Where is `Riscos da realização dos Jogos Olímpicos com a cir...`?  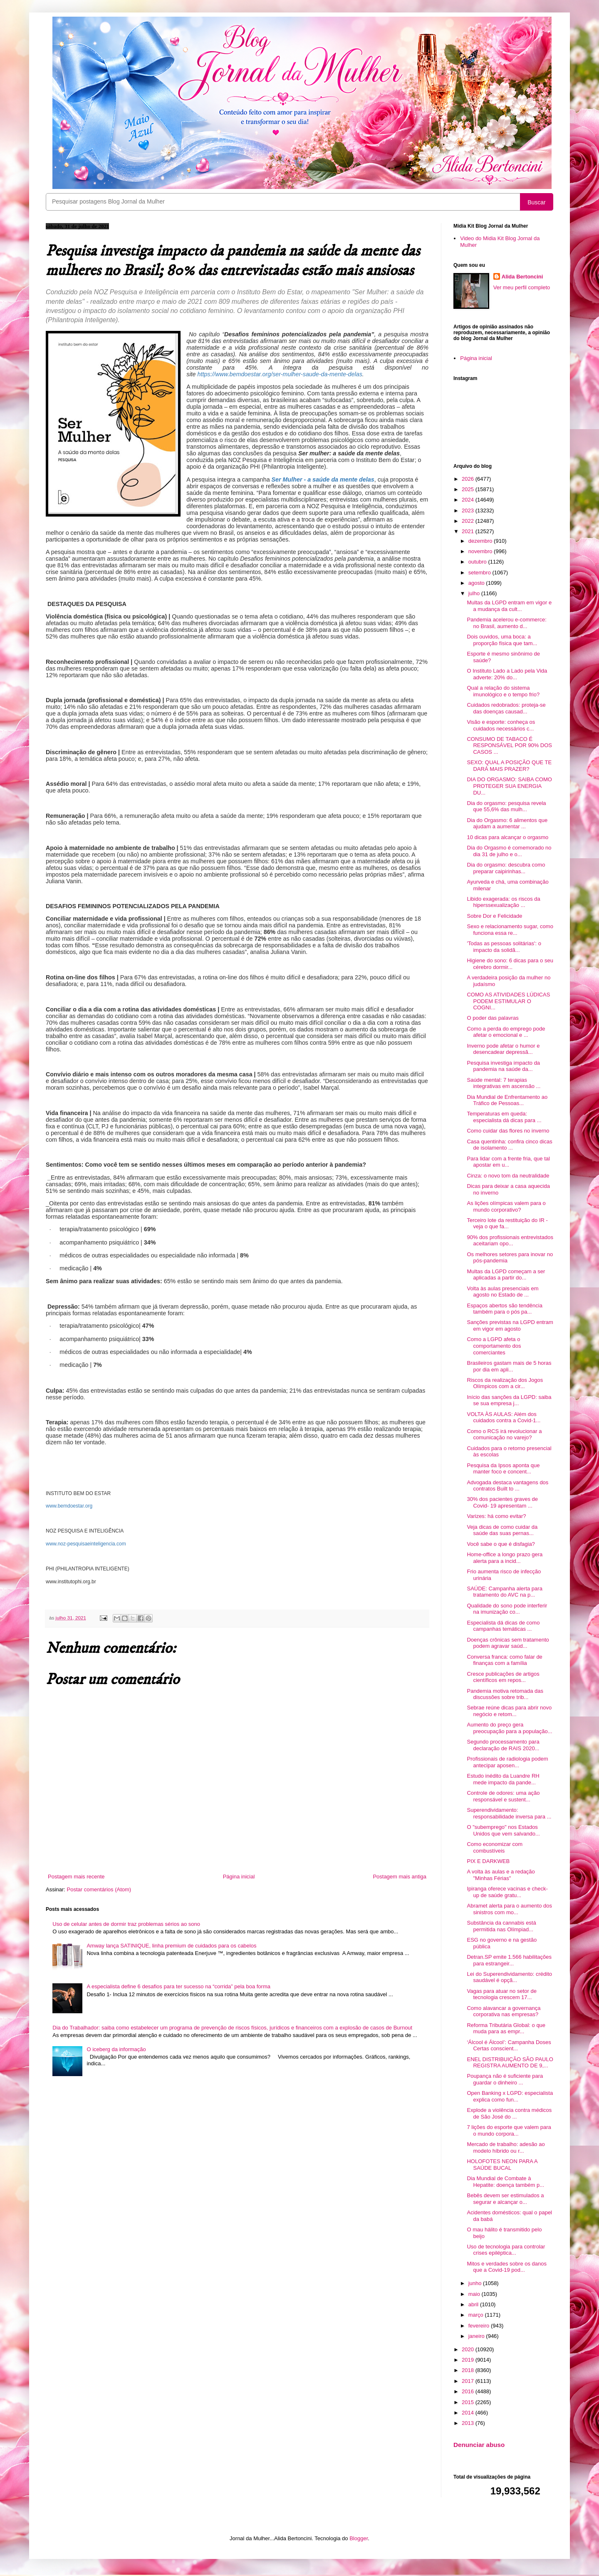 Riscos da realização dos Jogos Olímpicos com a cir... is located at coordinates (505, 1383).